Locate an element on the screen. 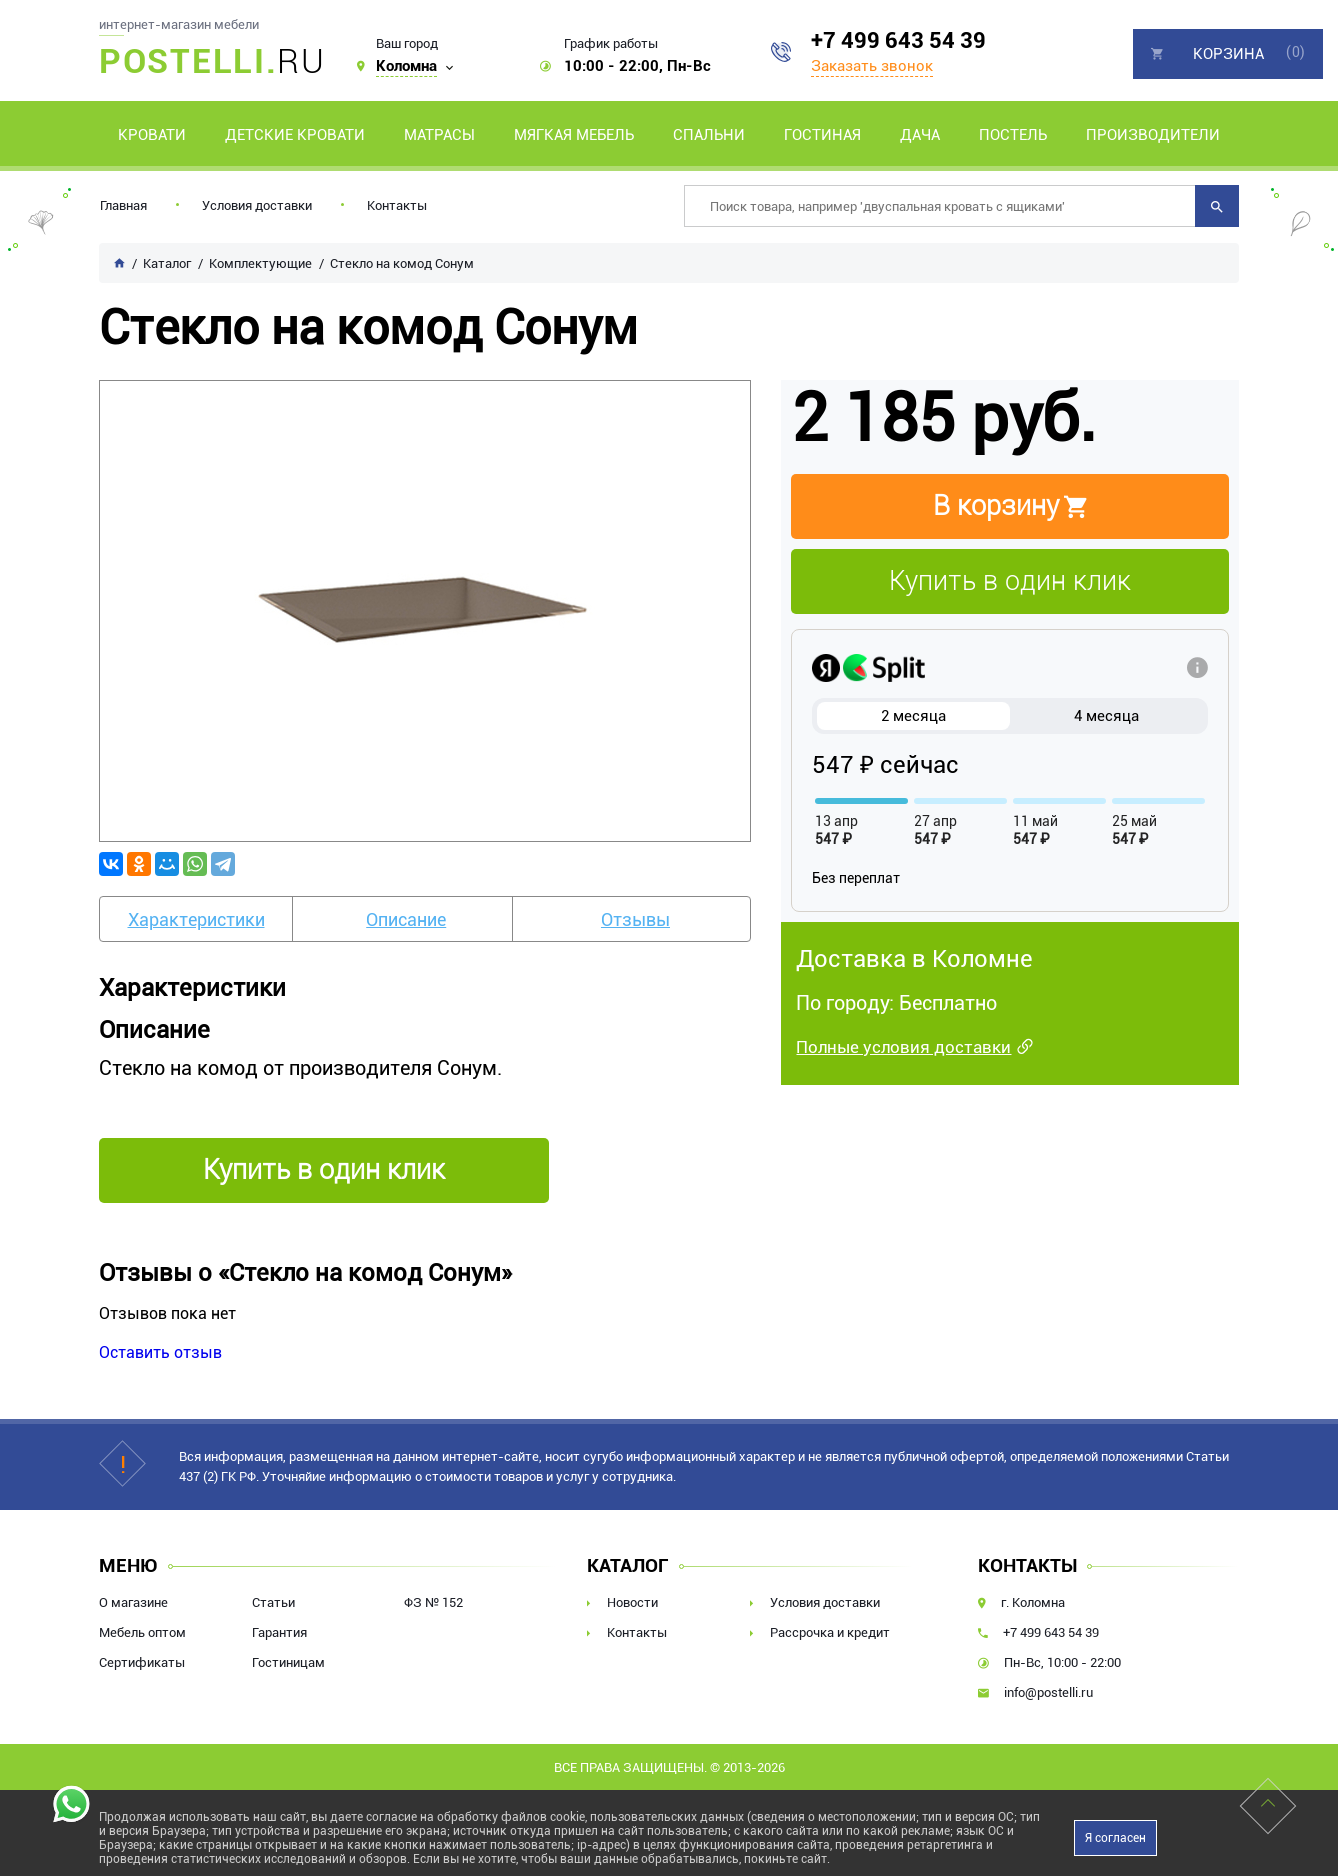  Матрасы is located at coordinates (439, 135).